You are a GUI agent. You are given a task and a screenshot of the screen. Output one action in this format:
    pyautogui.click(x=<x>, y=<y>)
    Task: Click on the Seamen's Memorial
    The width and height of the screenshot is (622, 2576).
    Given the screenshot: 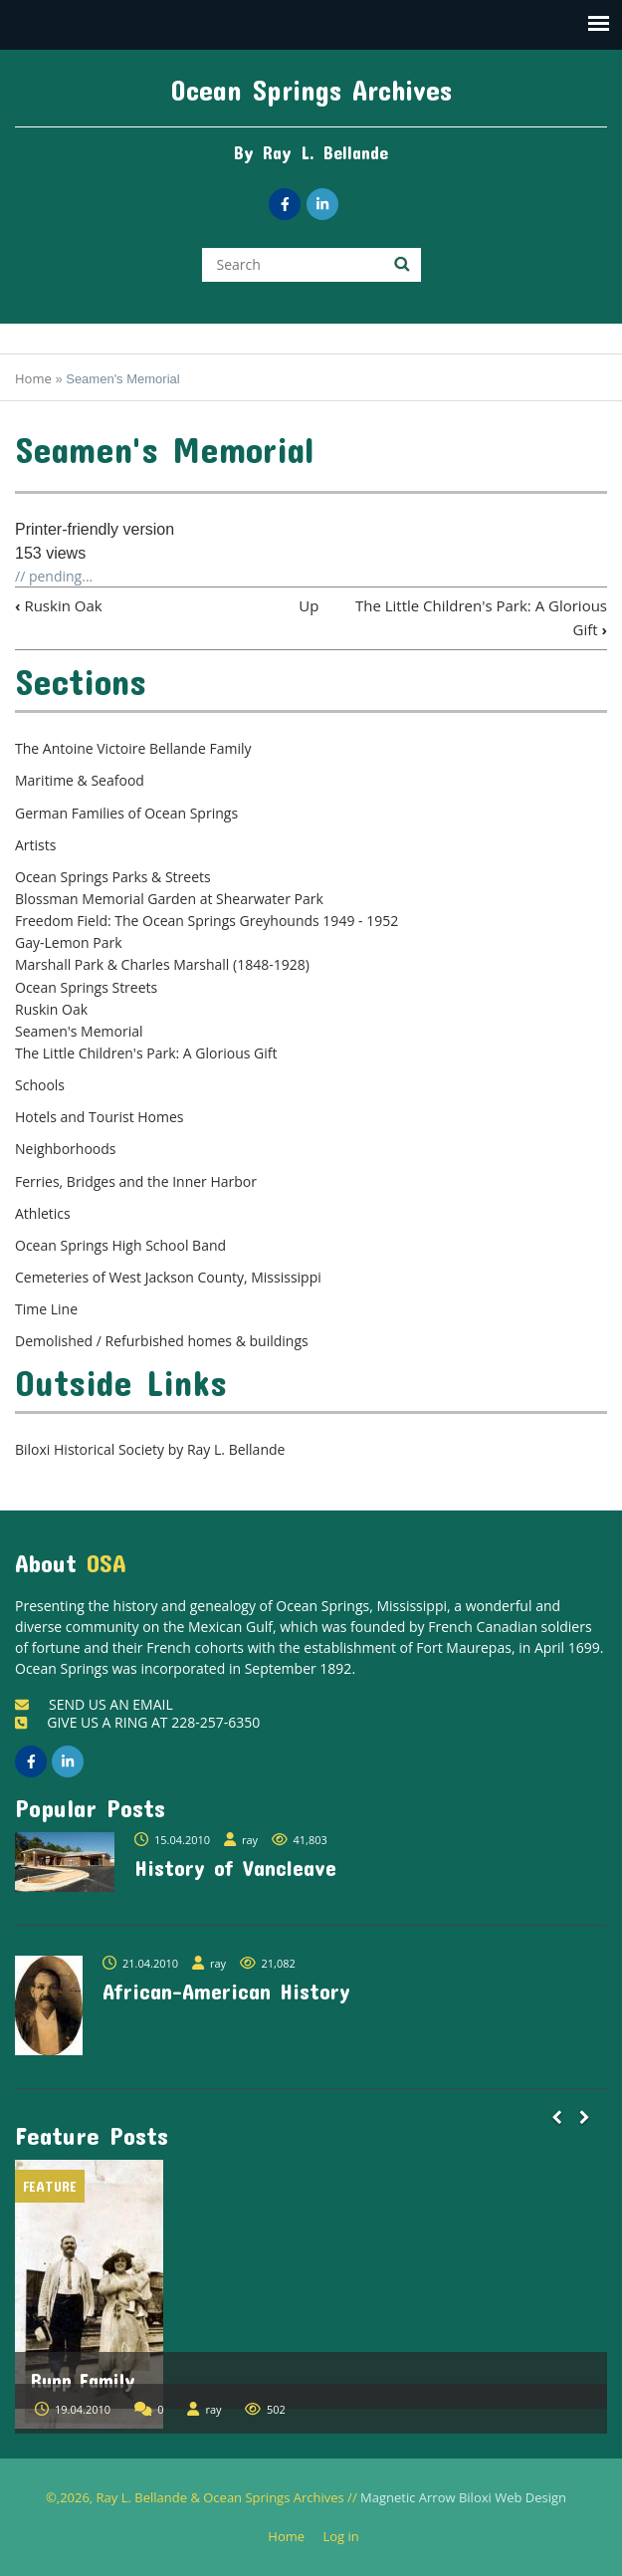 What is the action you would take?
    pyautogui.click(x=79, y=1031)
    